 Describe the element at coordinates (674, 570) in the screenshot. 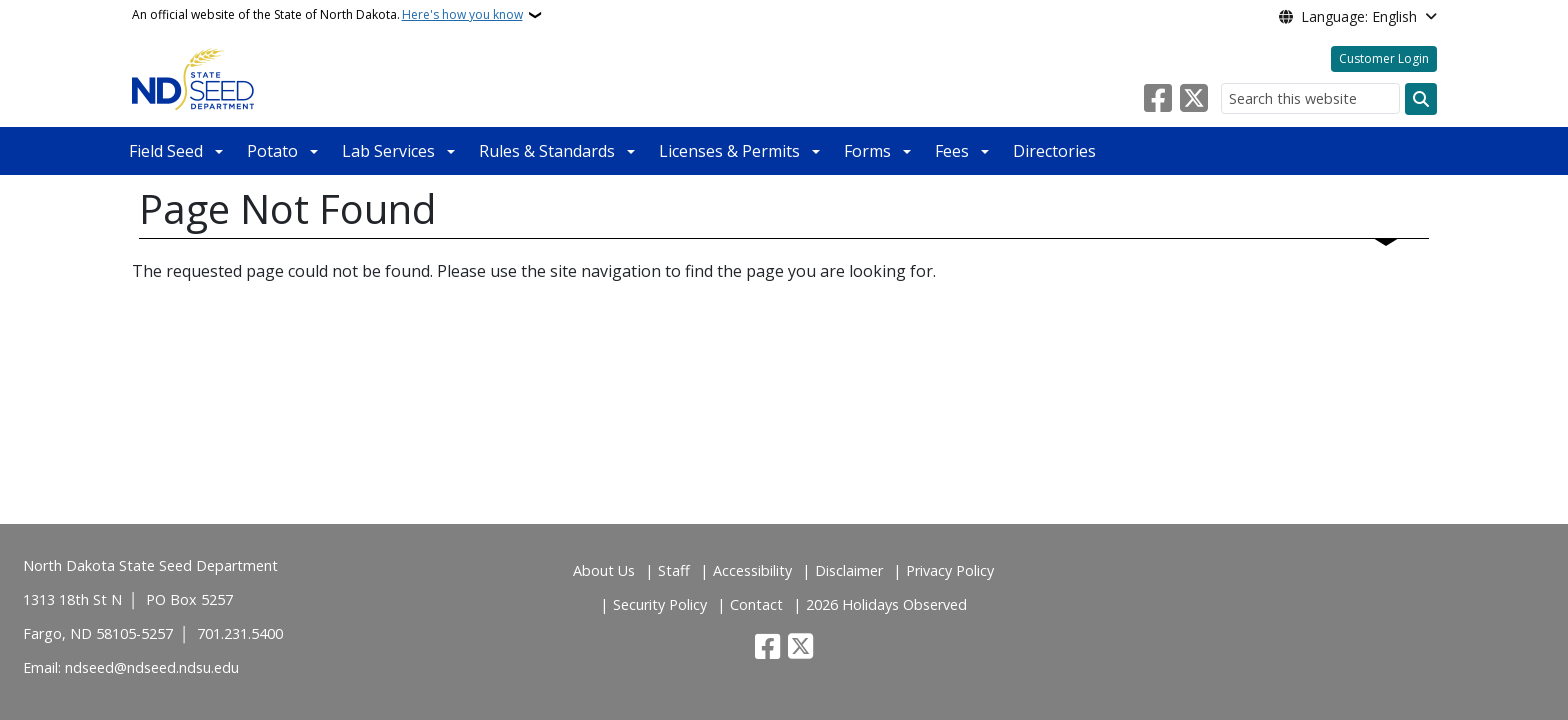

I see `Staff` at that location.